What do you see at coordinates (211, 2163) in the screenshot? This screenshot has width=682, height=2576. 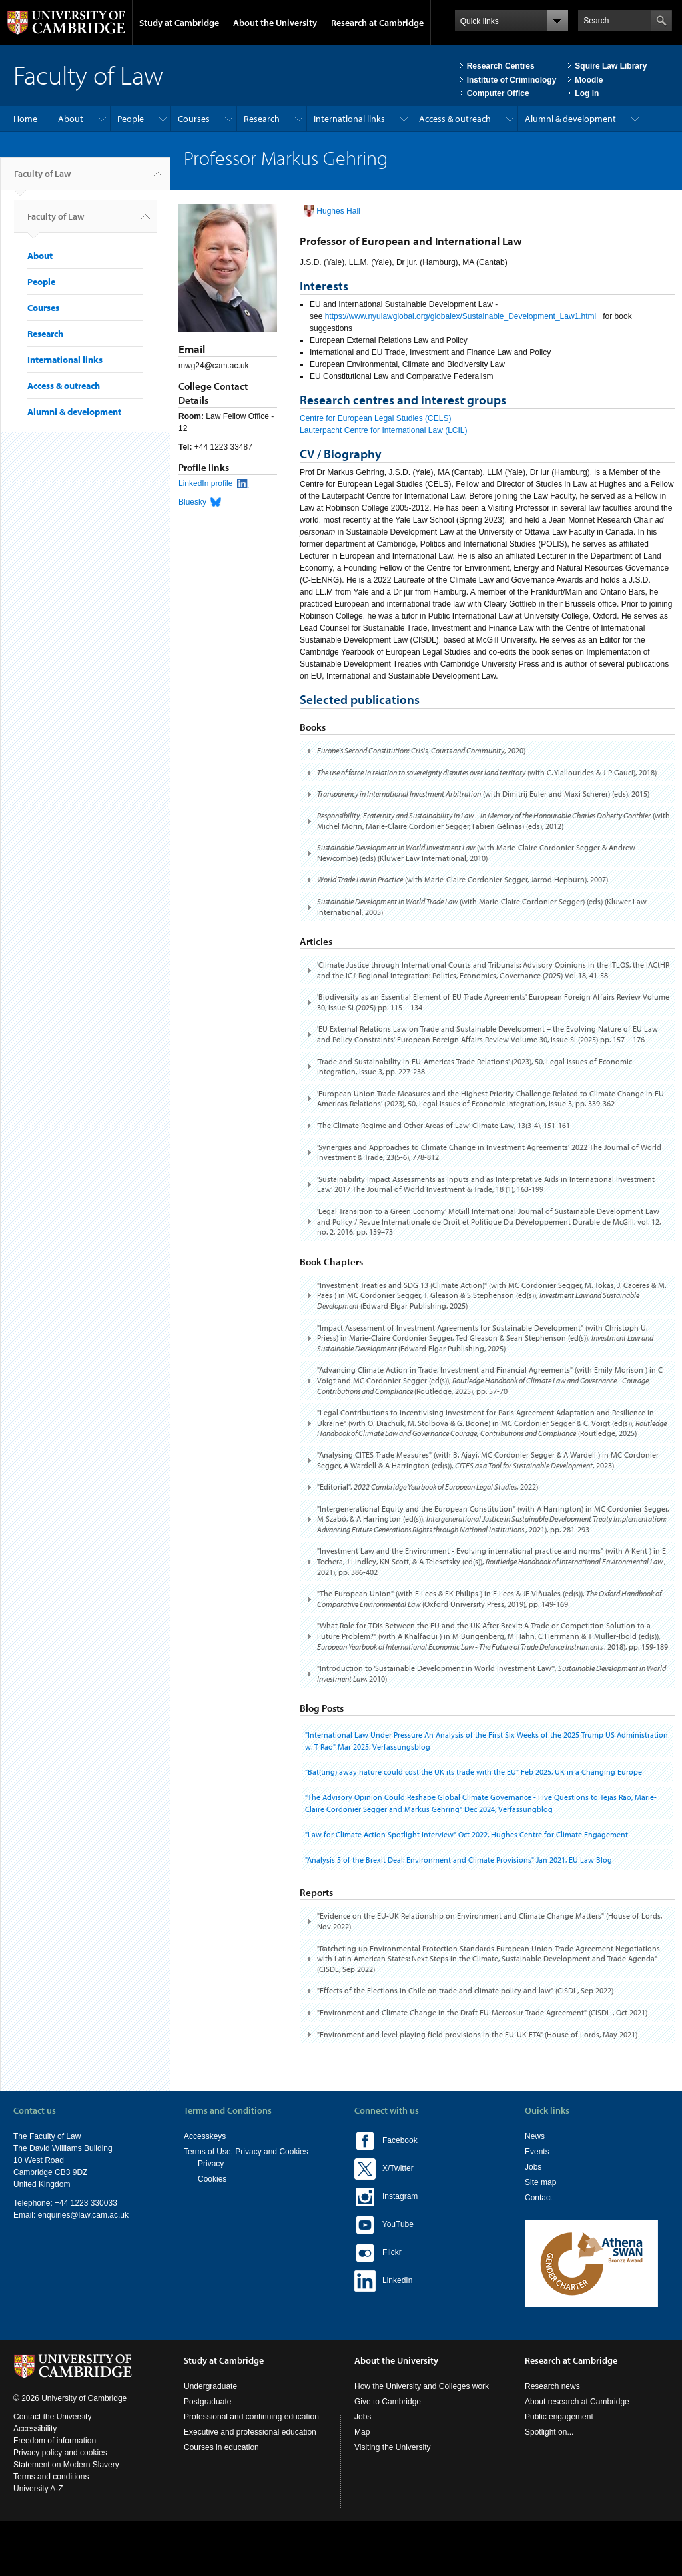 I see `Privacy` at bounding box center [211, 2163].